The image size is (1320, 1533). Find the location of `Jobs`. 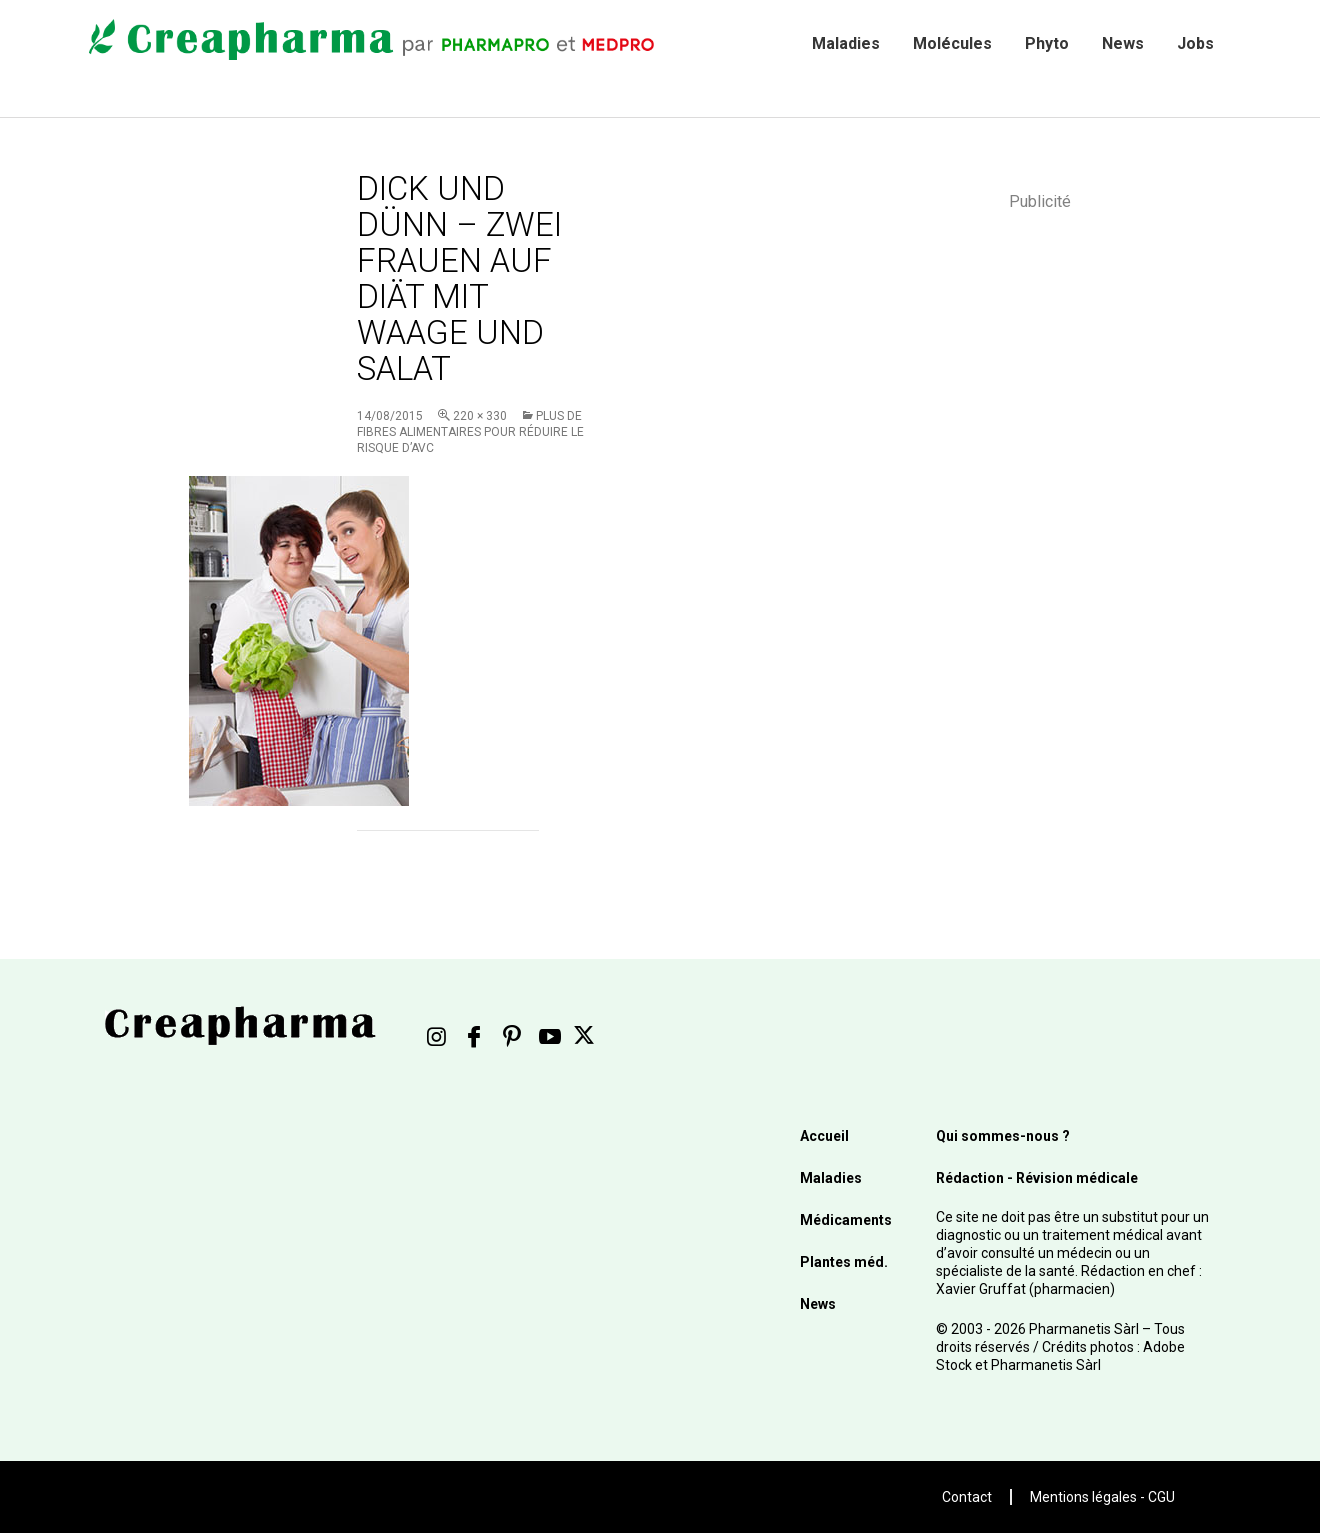

Jobs is located at coordinates (1195, 43).